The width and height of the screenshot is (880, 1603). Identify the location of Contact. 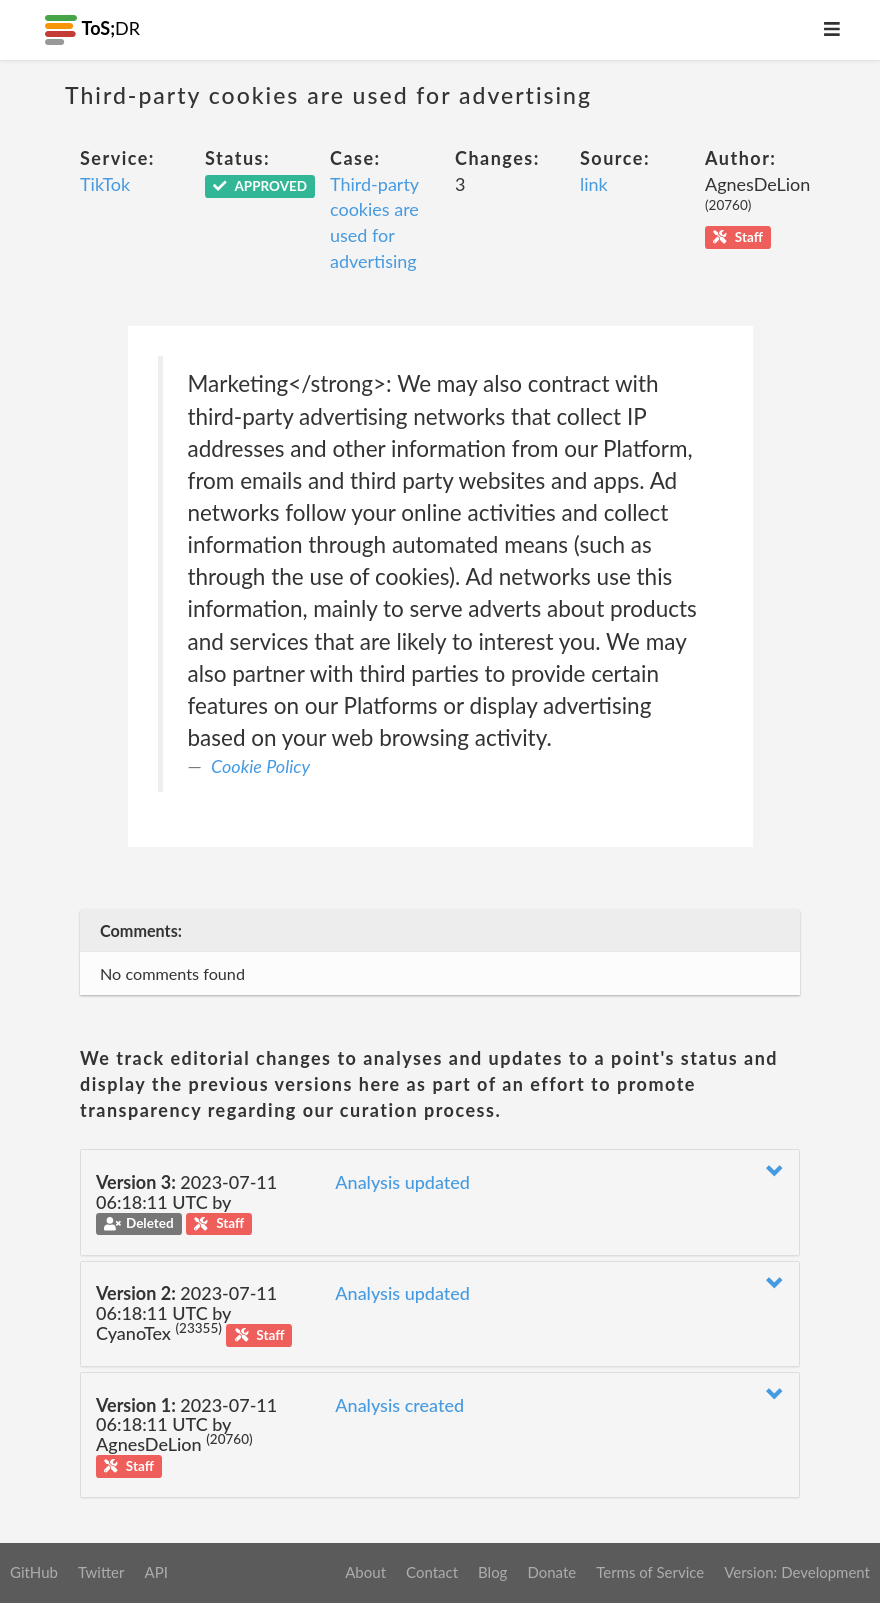
(432, 1572).